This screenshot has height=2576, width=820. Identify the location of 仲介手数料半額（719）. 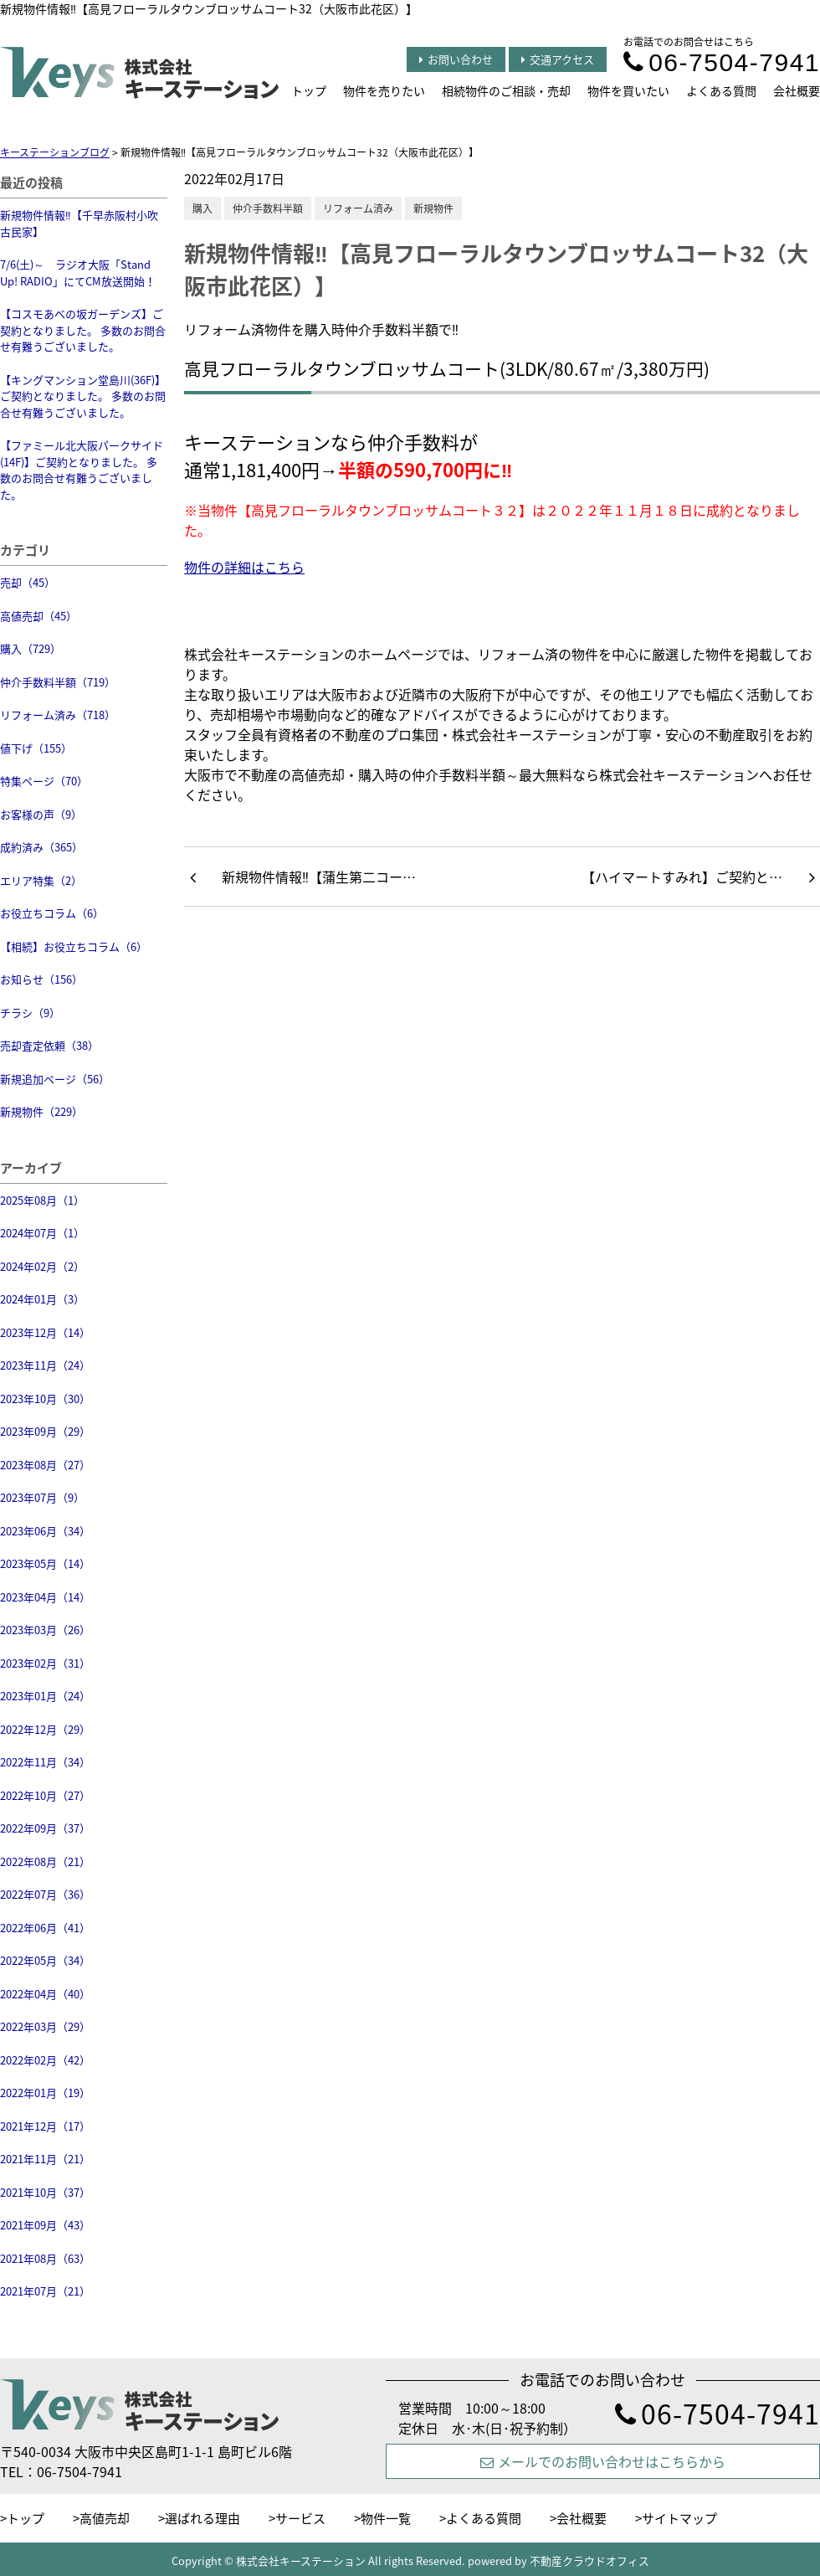
(57, 682).